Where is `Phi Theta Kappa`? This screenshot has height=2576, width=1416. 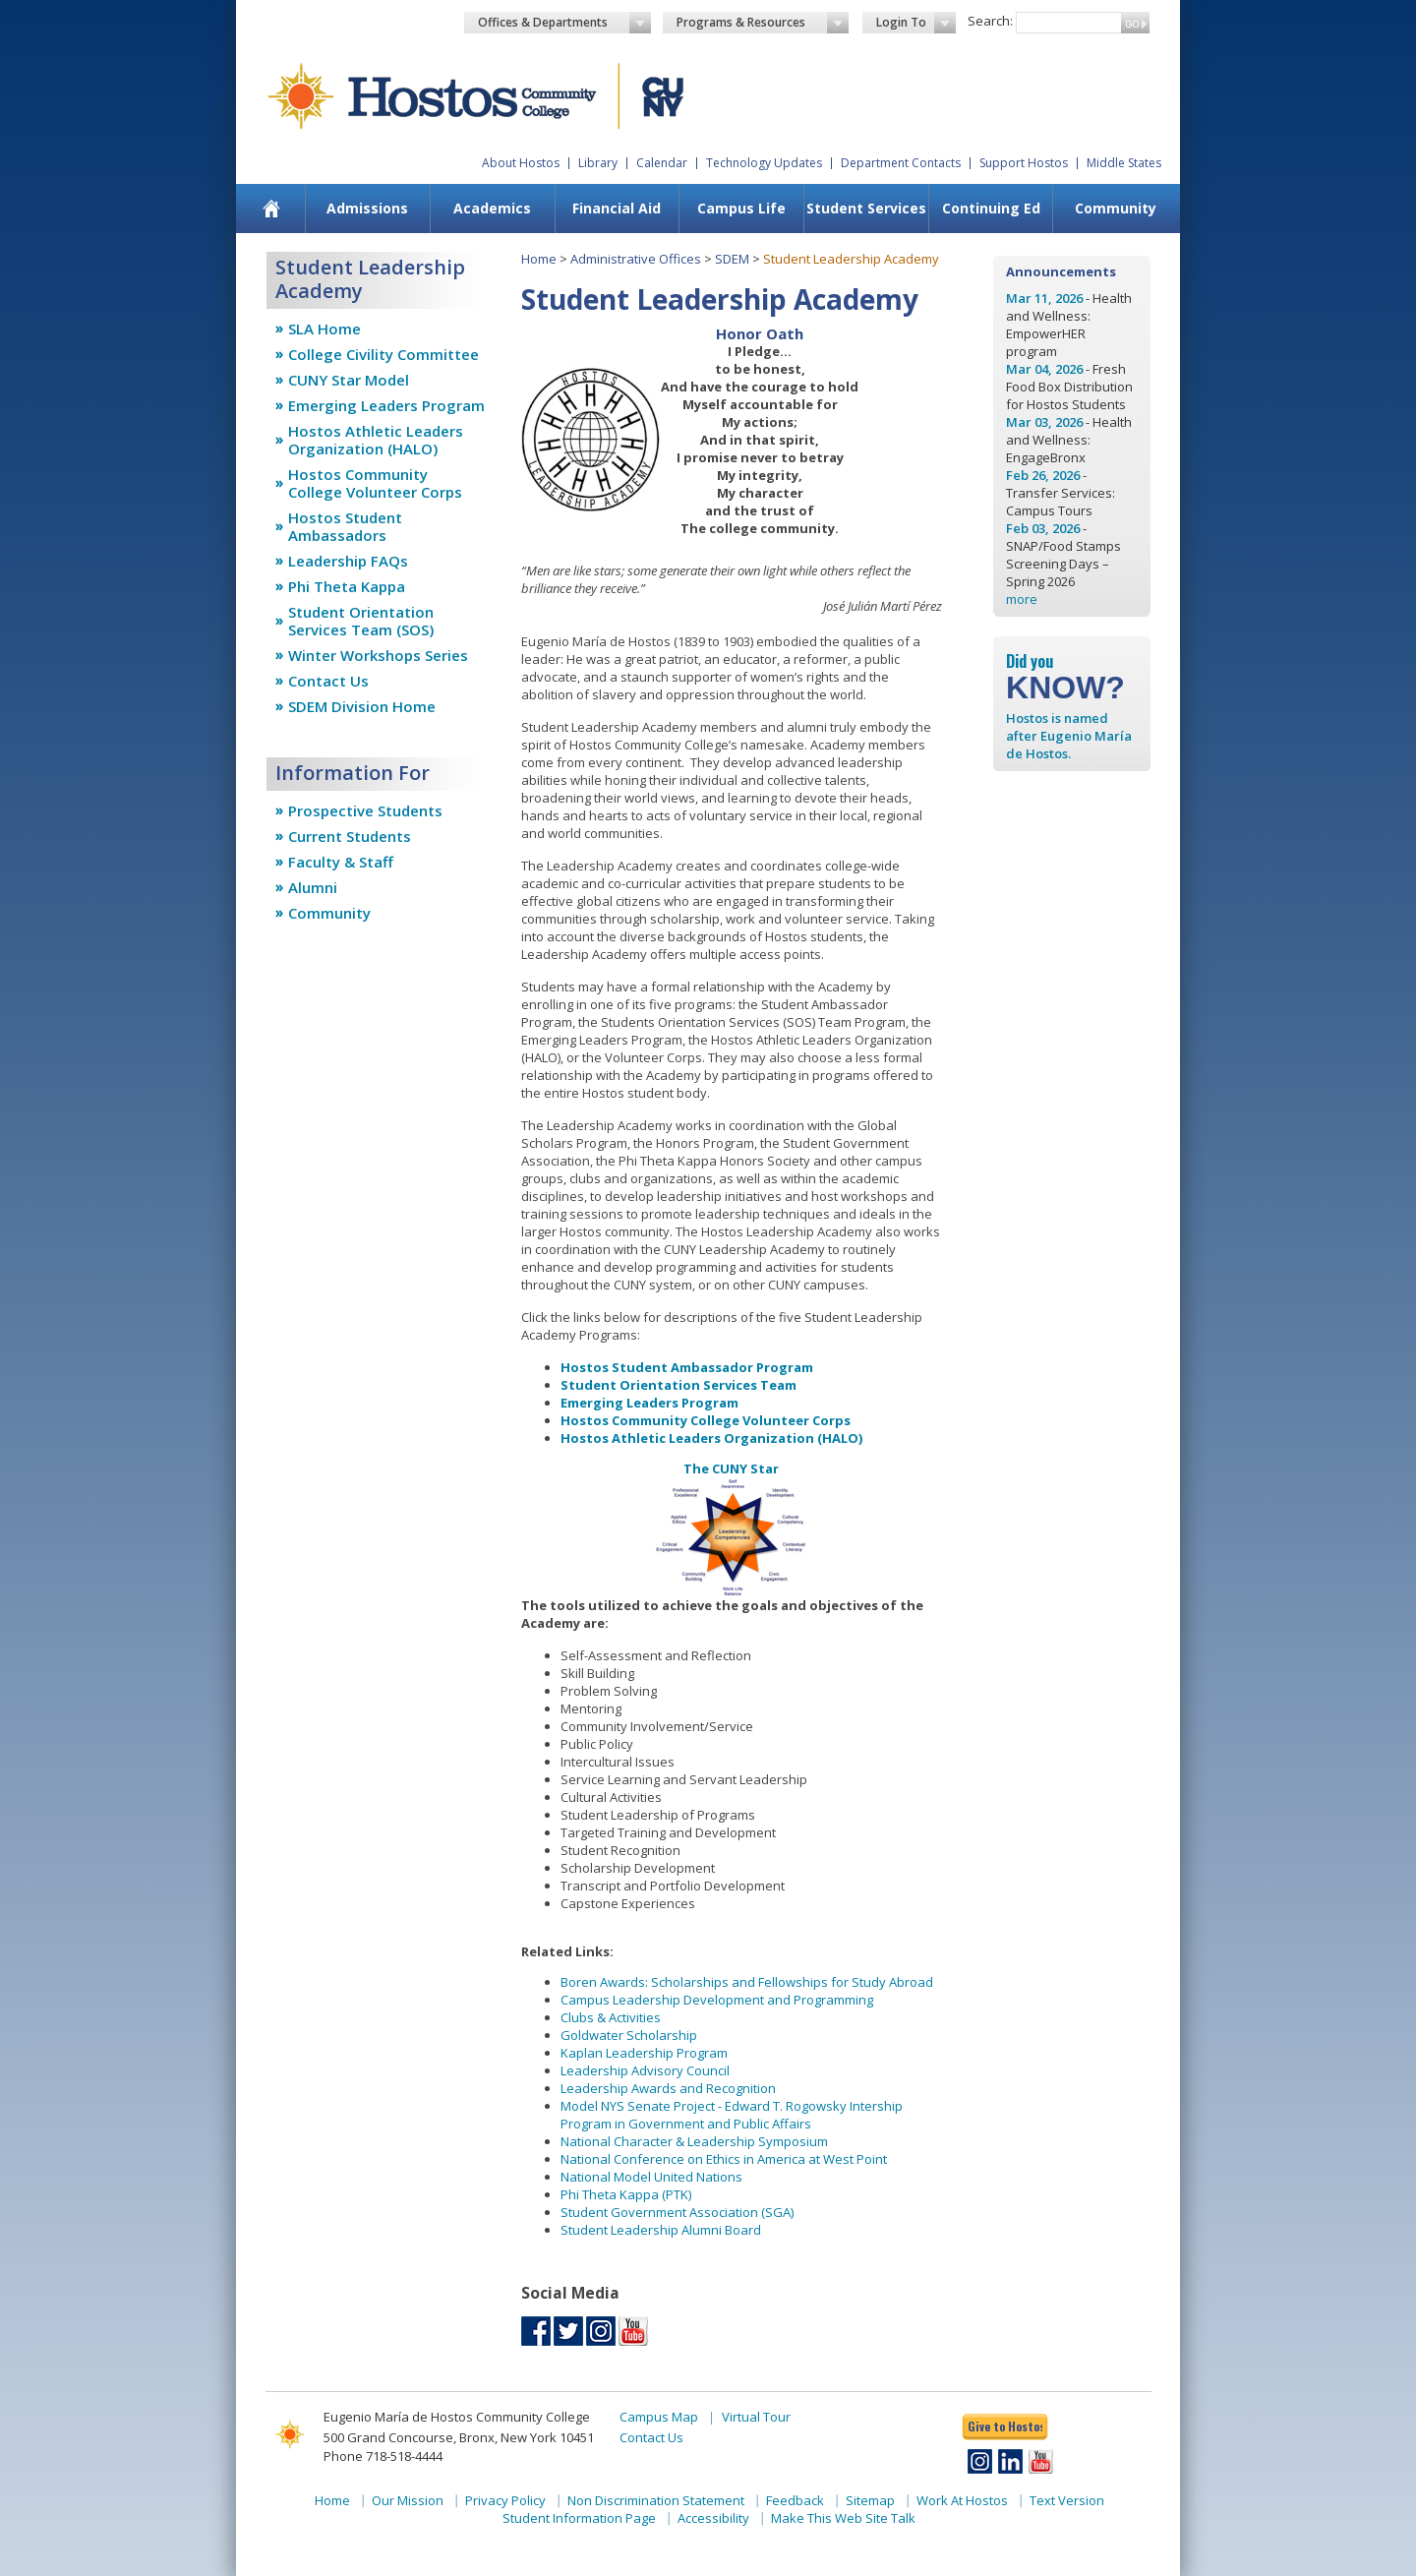
Phi Theta Kappa is located at coordinates (346, 586).